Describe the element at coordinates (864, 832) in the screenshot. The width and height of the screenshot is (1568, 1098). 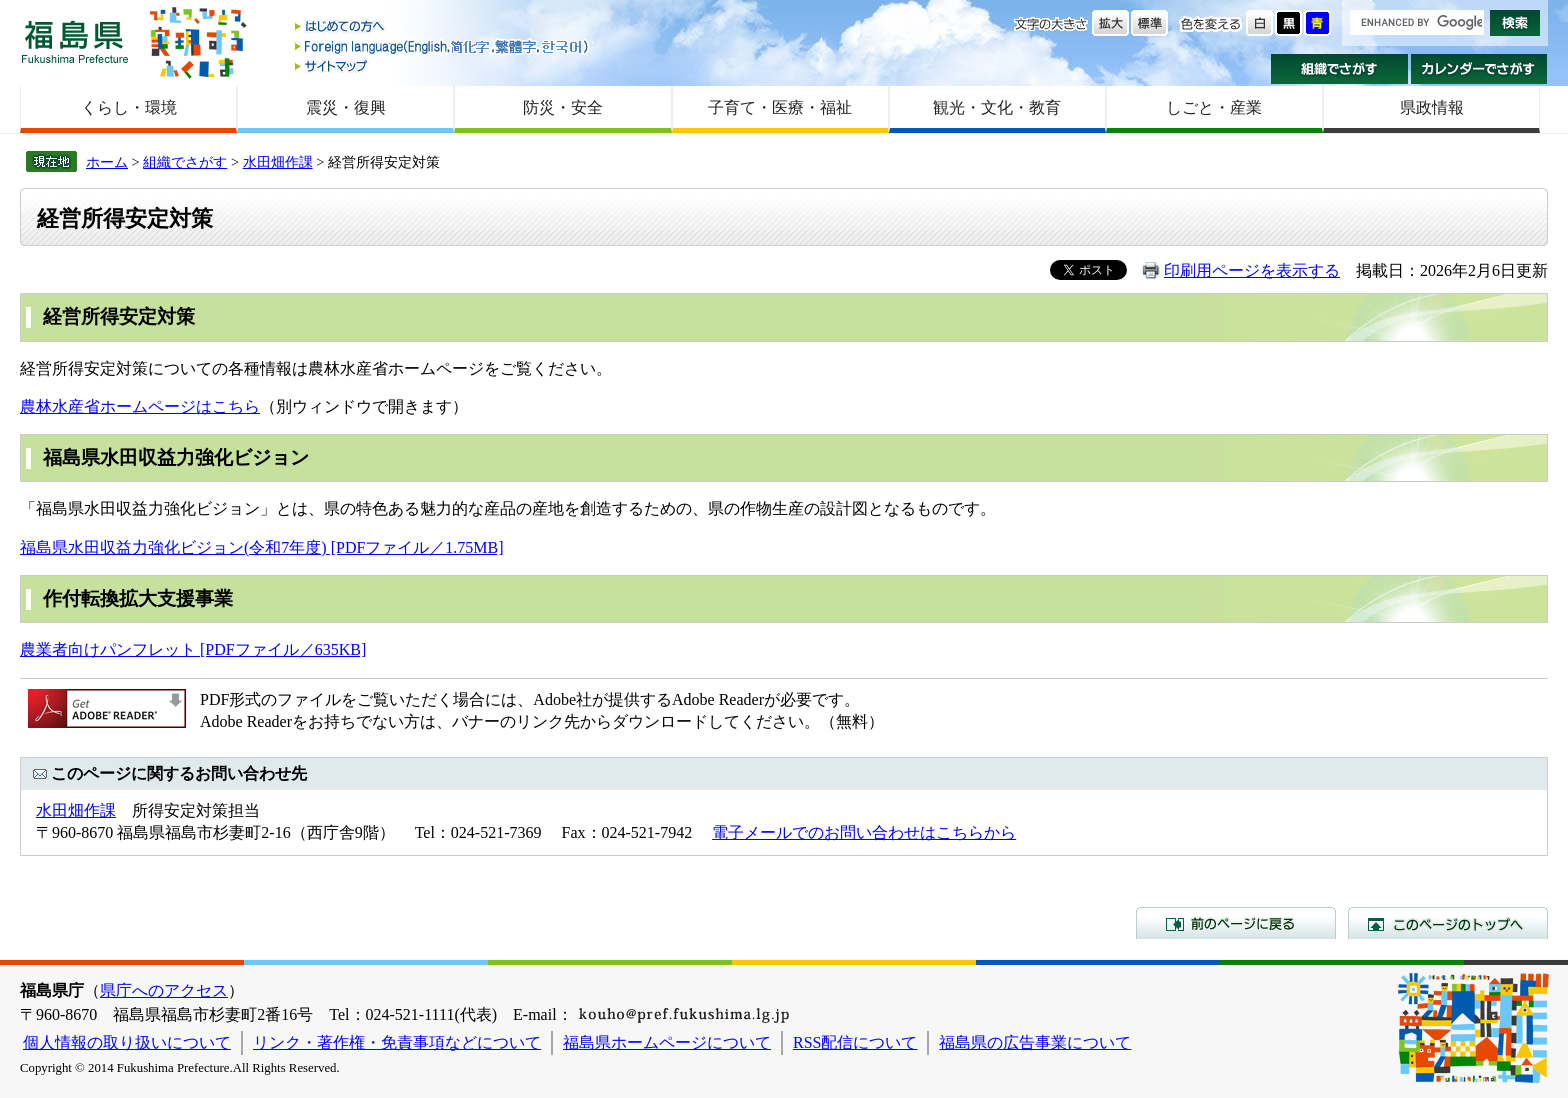
I see `電子メールでのお問い合わせはこちらから` at that location.